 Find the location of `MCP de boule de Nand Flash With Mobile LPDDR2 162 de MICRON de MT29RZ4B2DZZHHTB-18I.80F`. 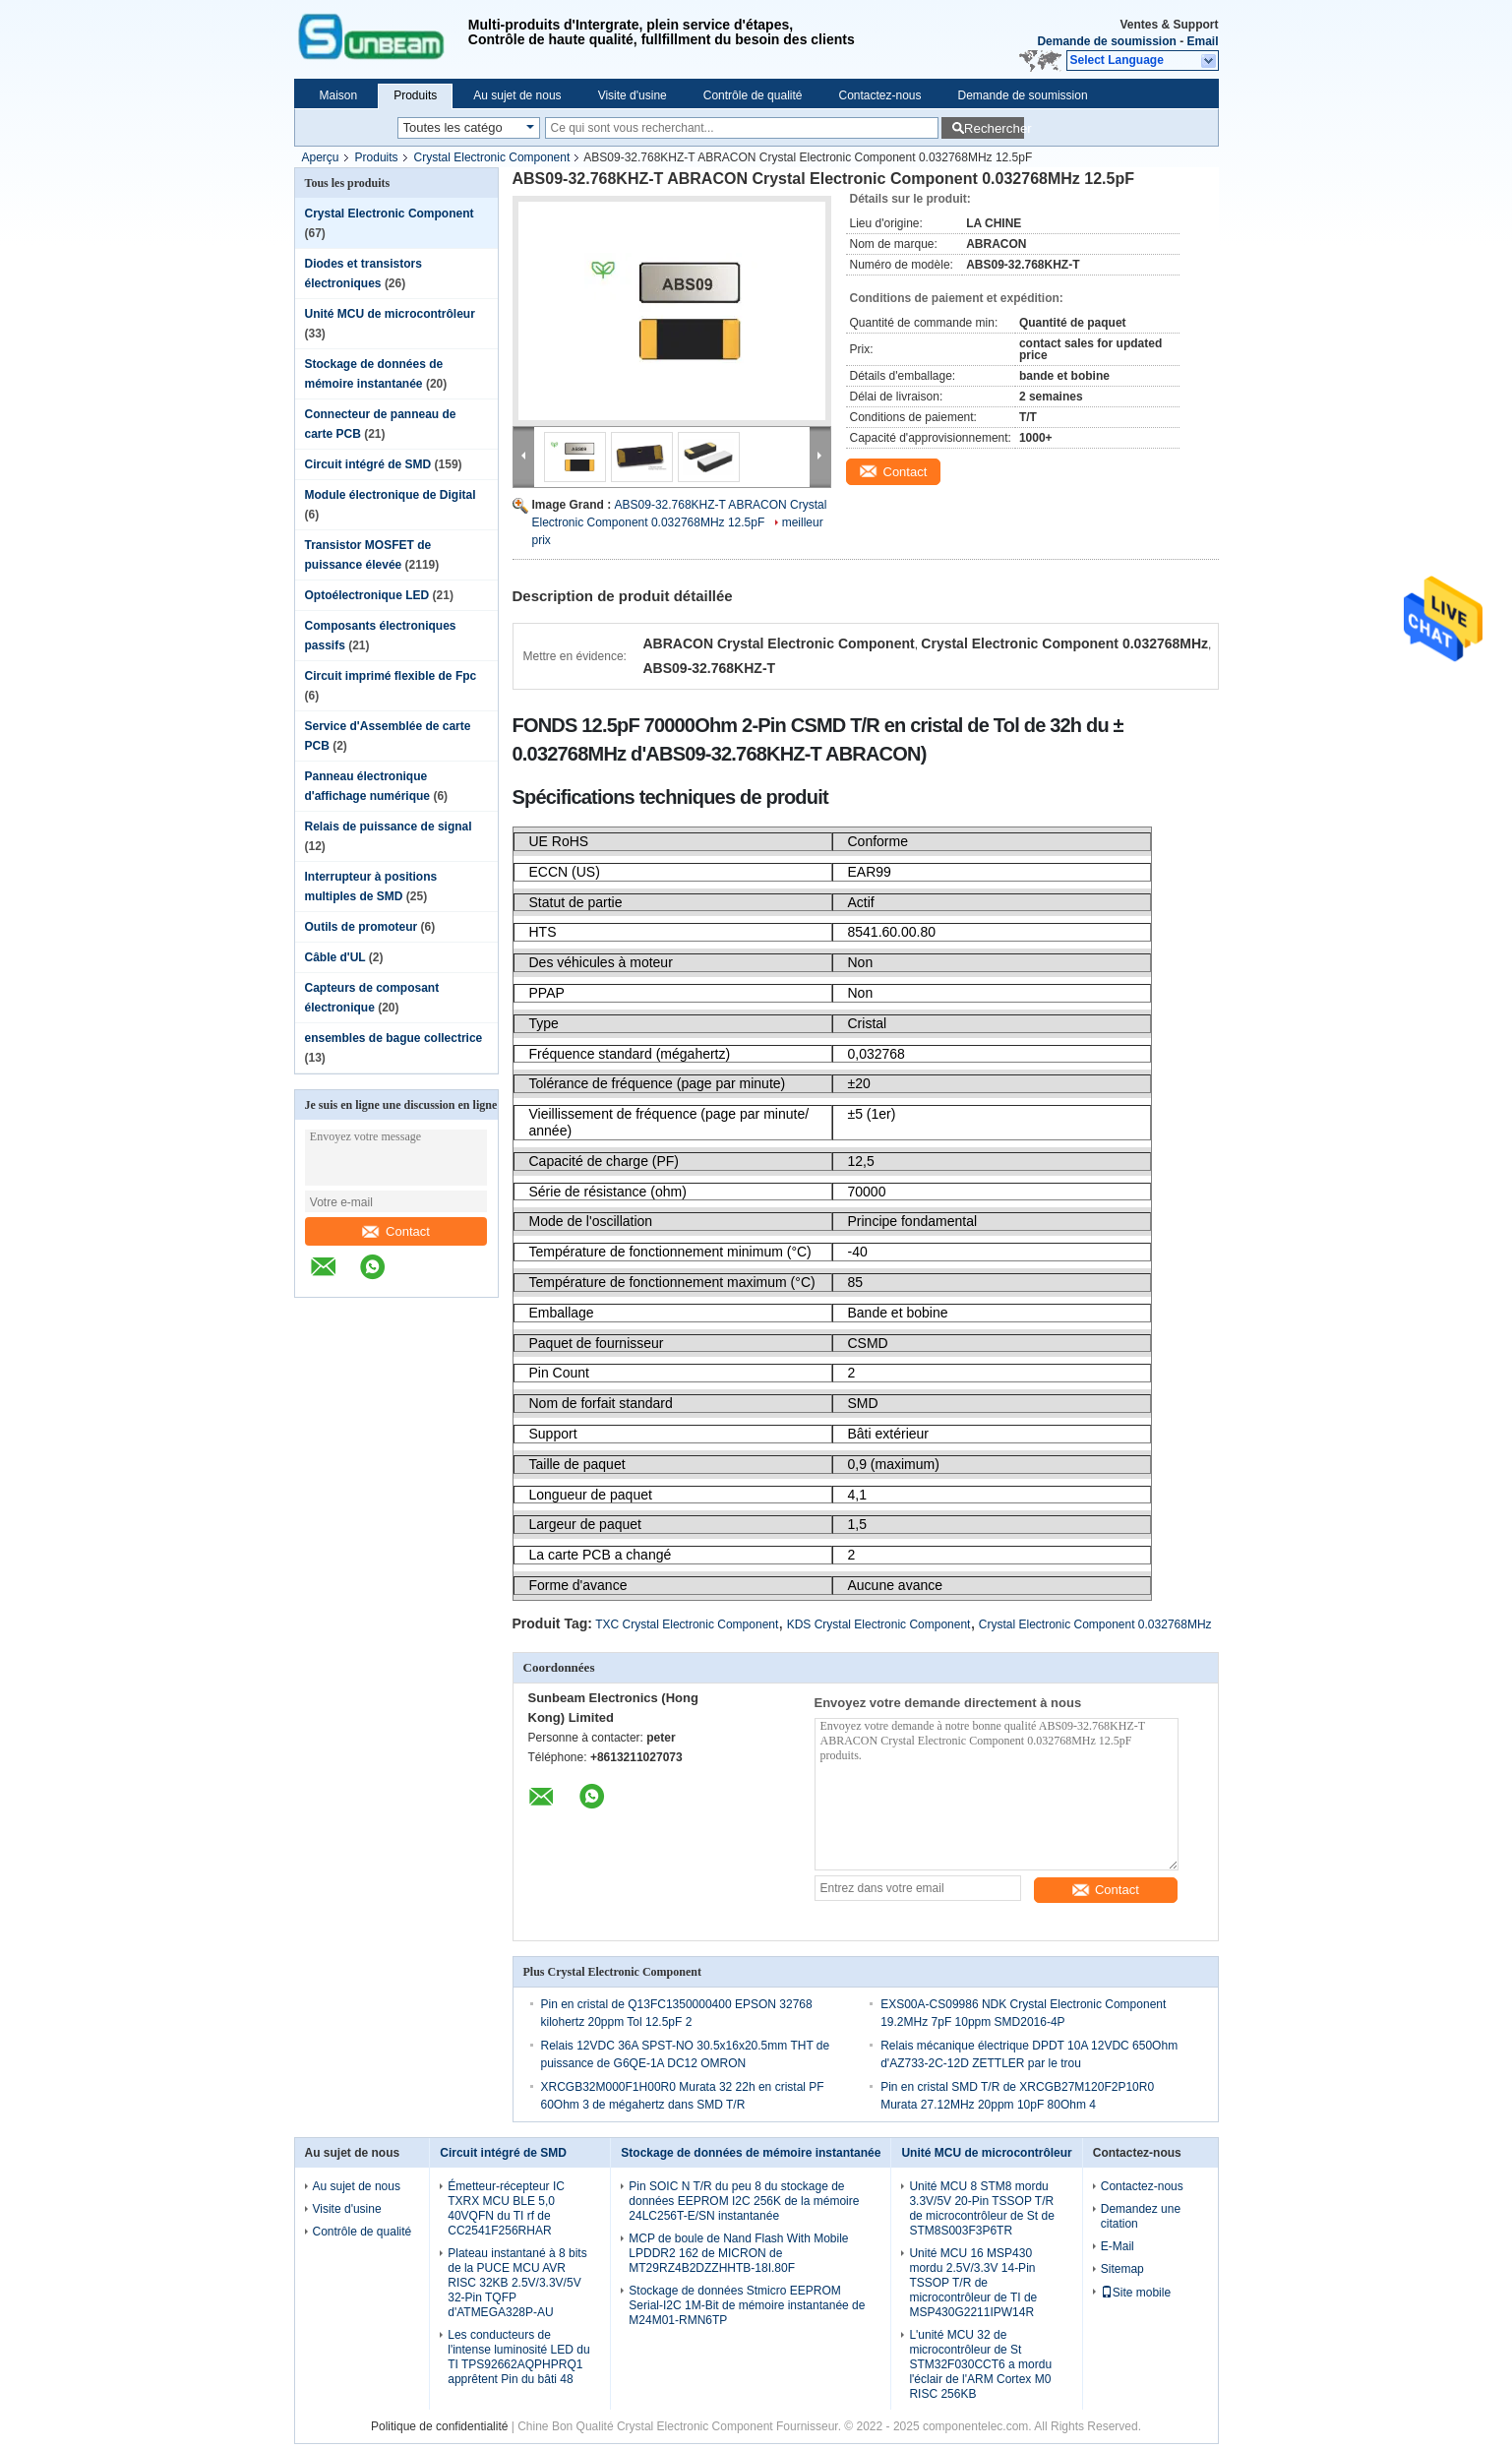

MCP de boule de Nand Flash With Mobile LPDDR2 162 de MICRON de MT29RZ4B2DZZHHTB-18I.80F is located at coordinates (738, 2253).